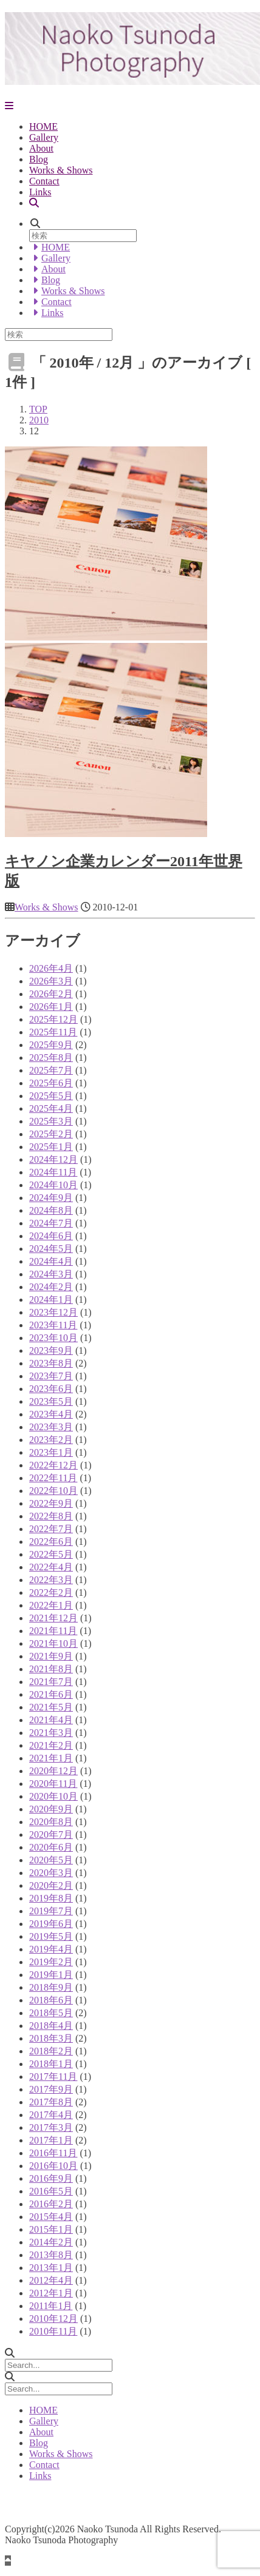 The height and width of the screenshot is (2576, 260). I want to click on 2020年6月, so click(51, 1847).